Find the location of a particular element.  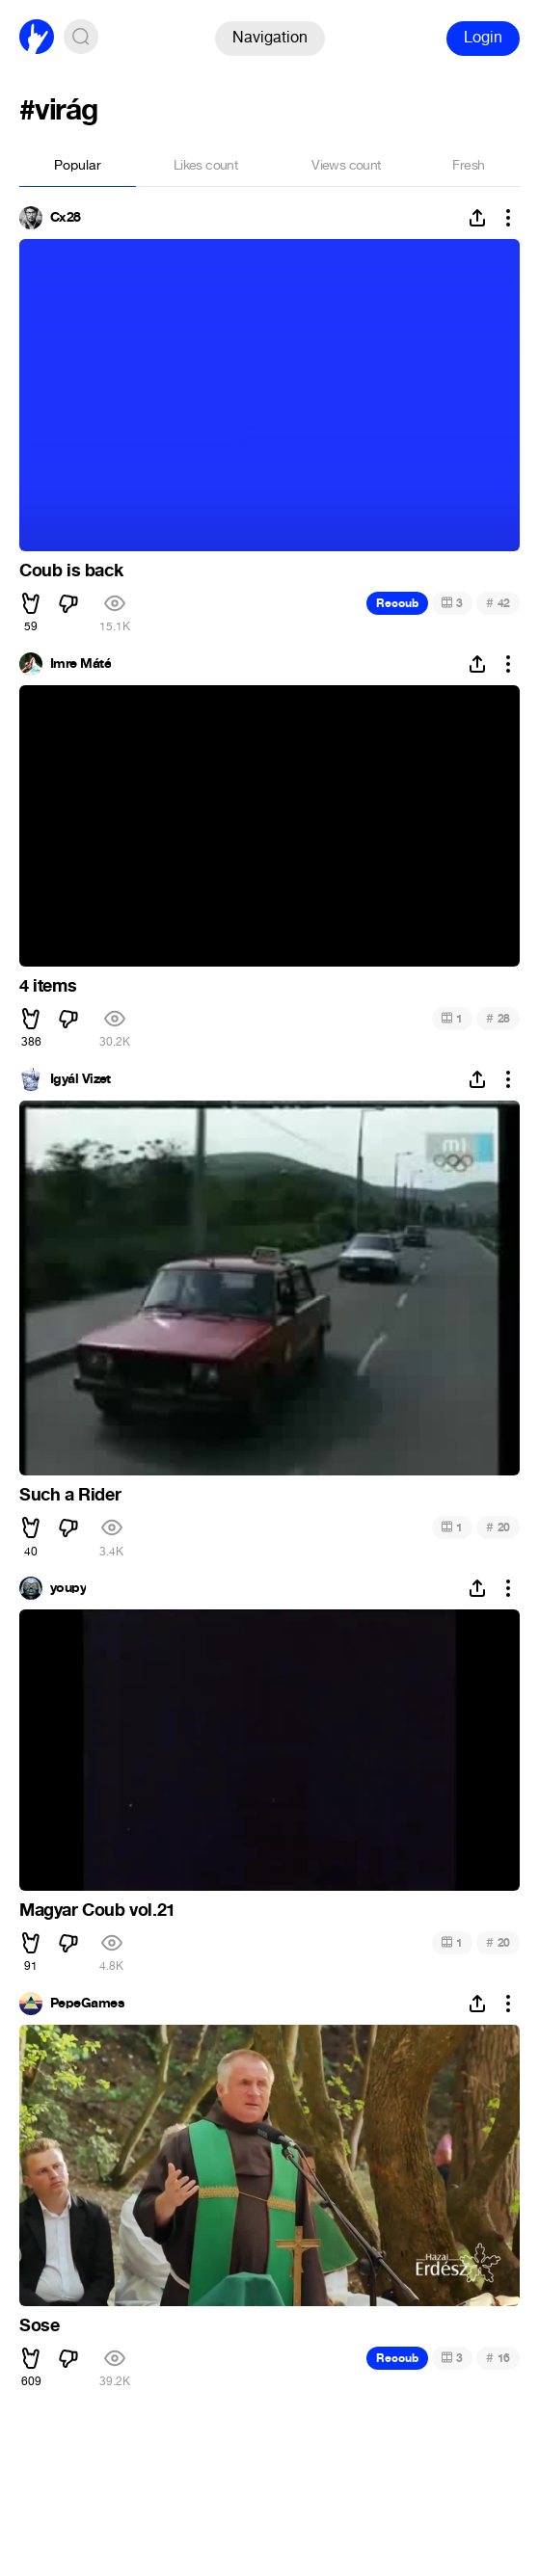

16 is located at coordinates (498, 2358).